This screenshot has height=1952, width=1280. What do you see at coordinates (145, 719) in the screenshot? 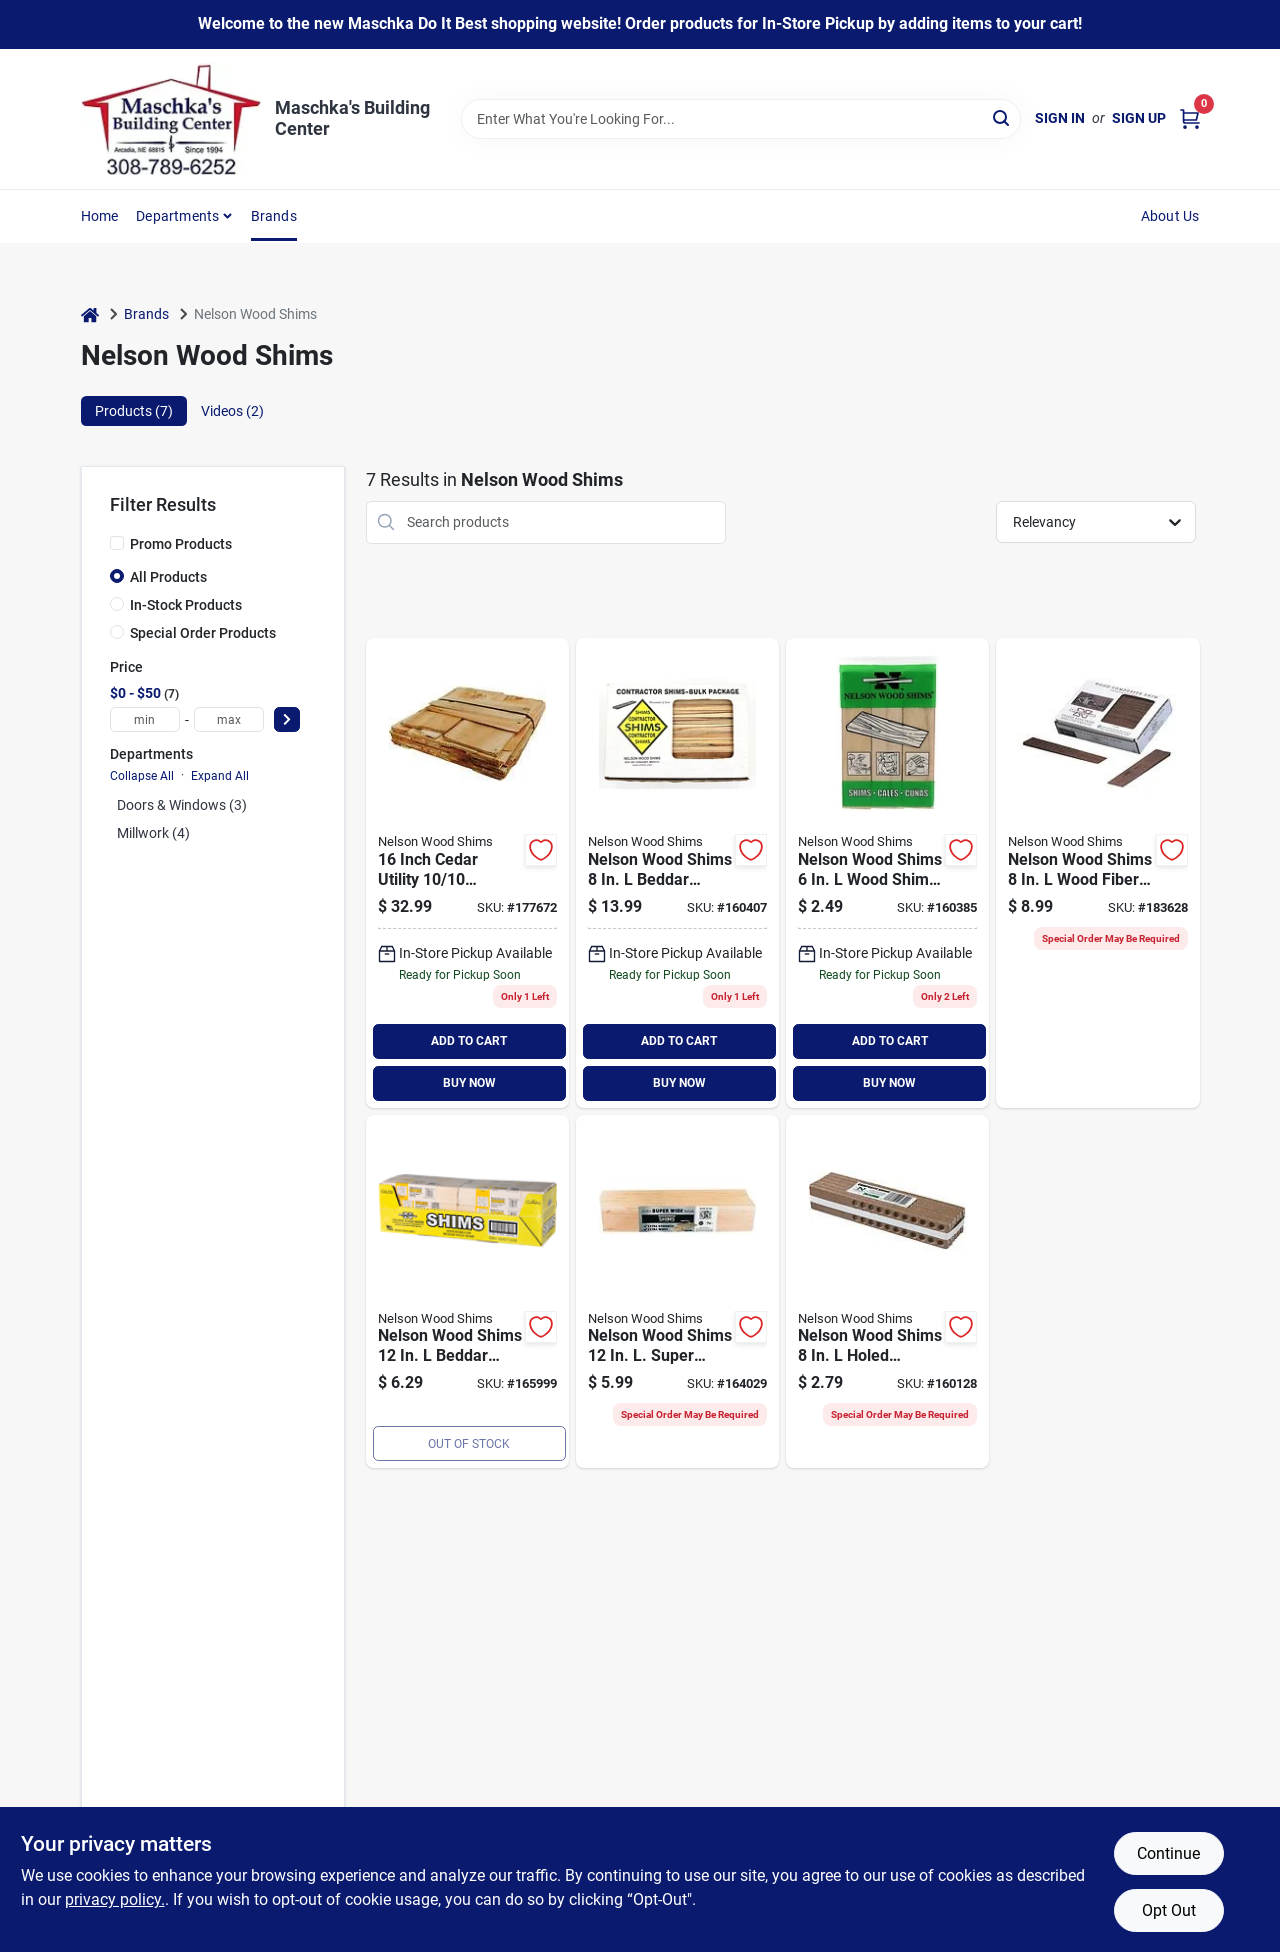
I see `[min price]` at bounding box center [145, 719].